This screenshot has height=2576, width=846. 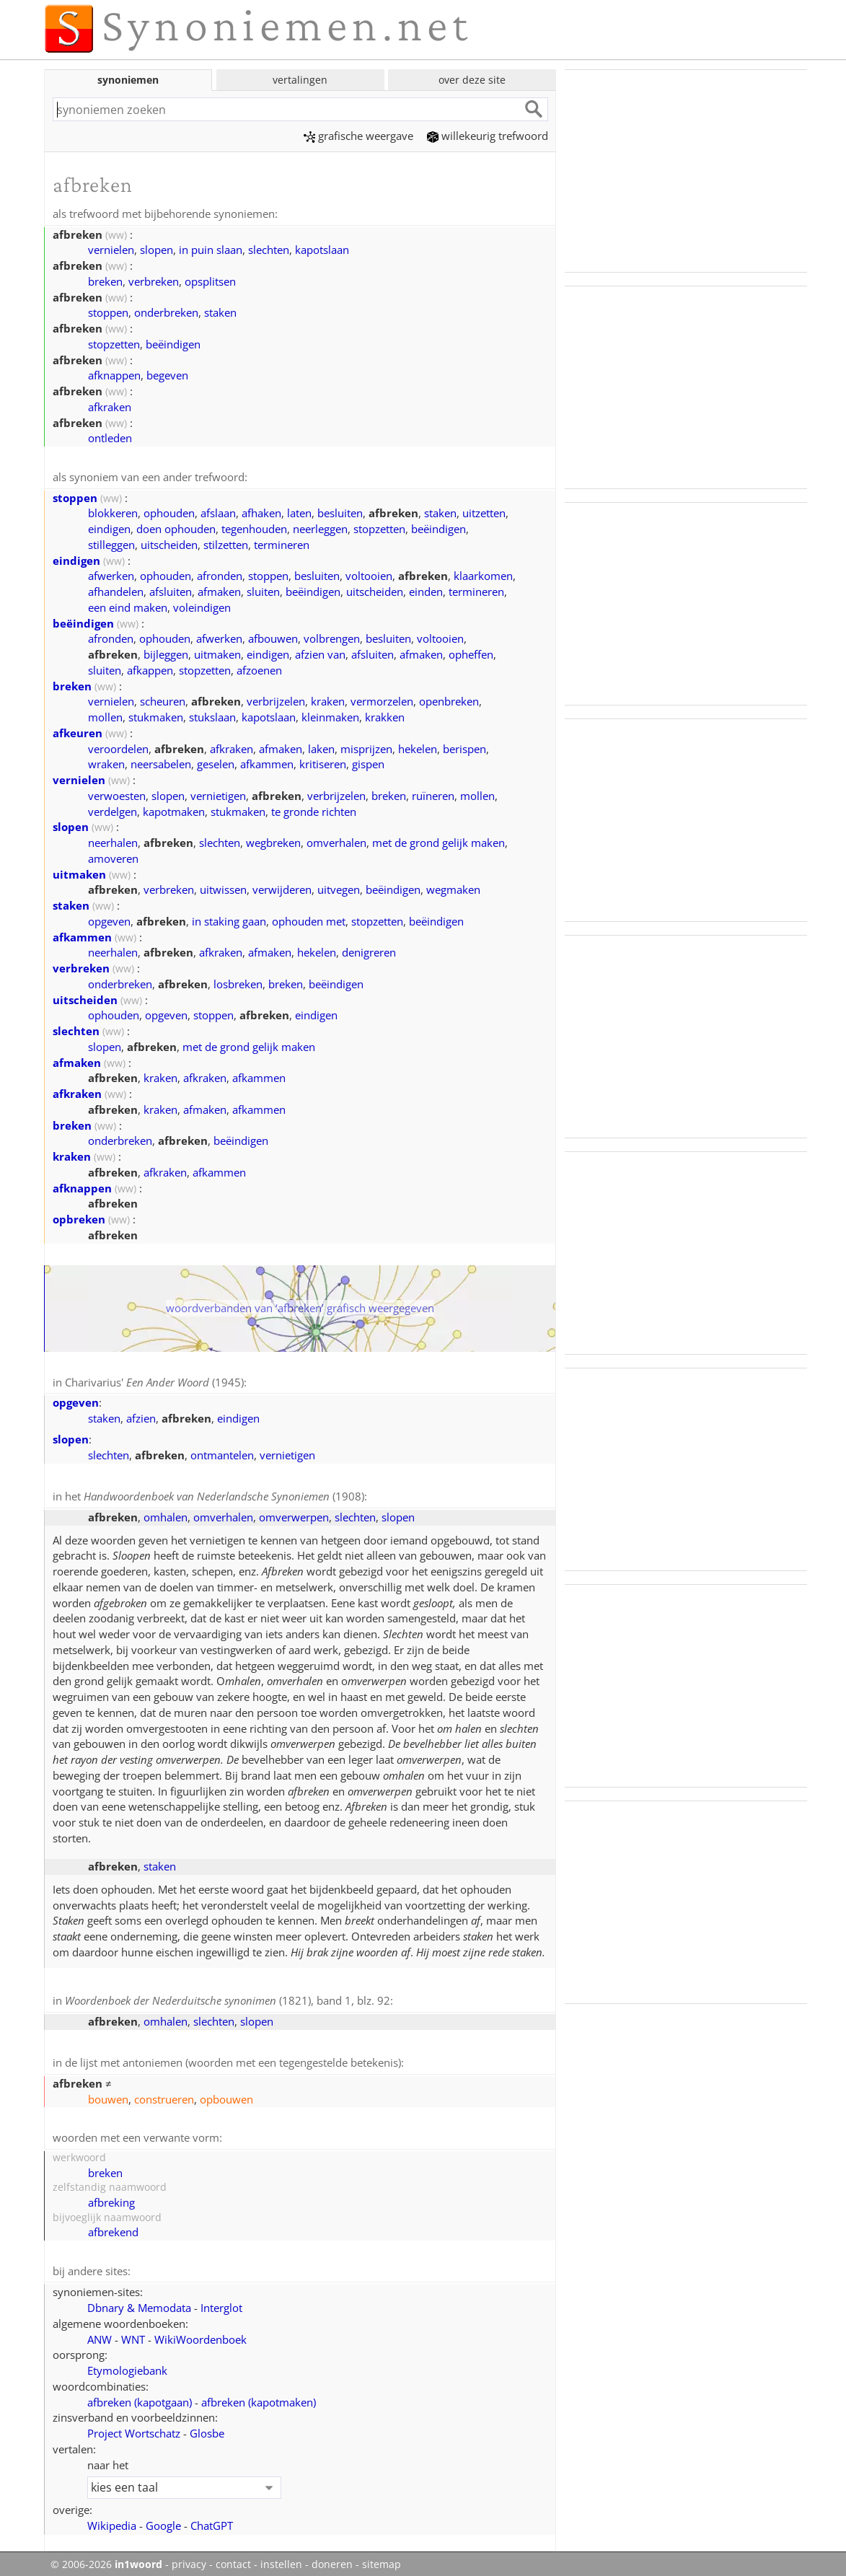 I want to click on doneren, so click(x=332, y=2558).